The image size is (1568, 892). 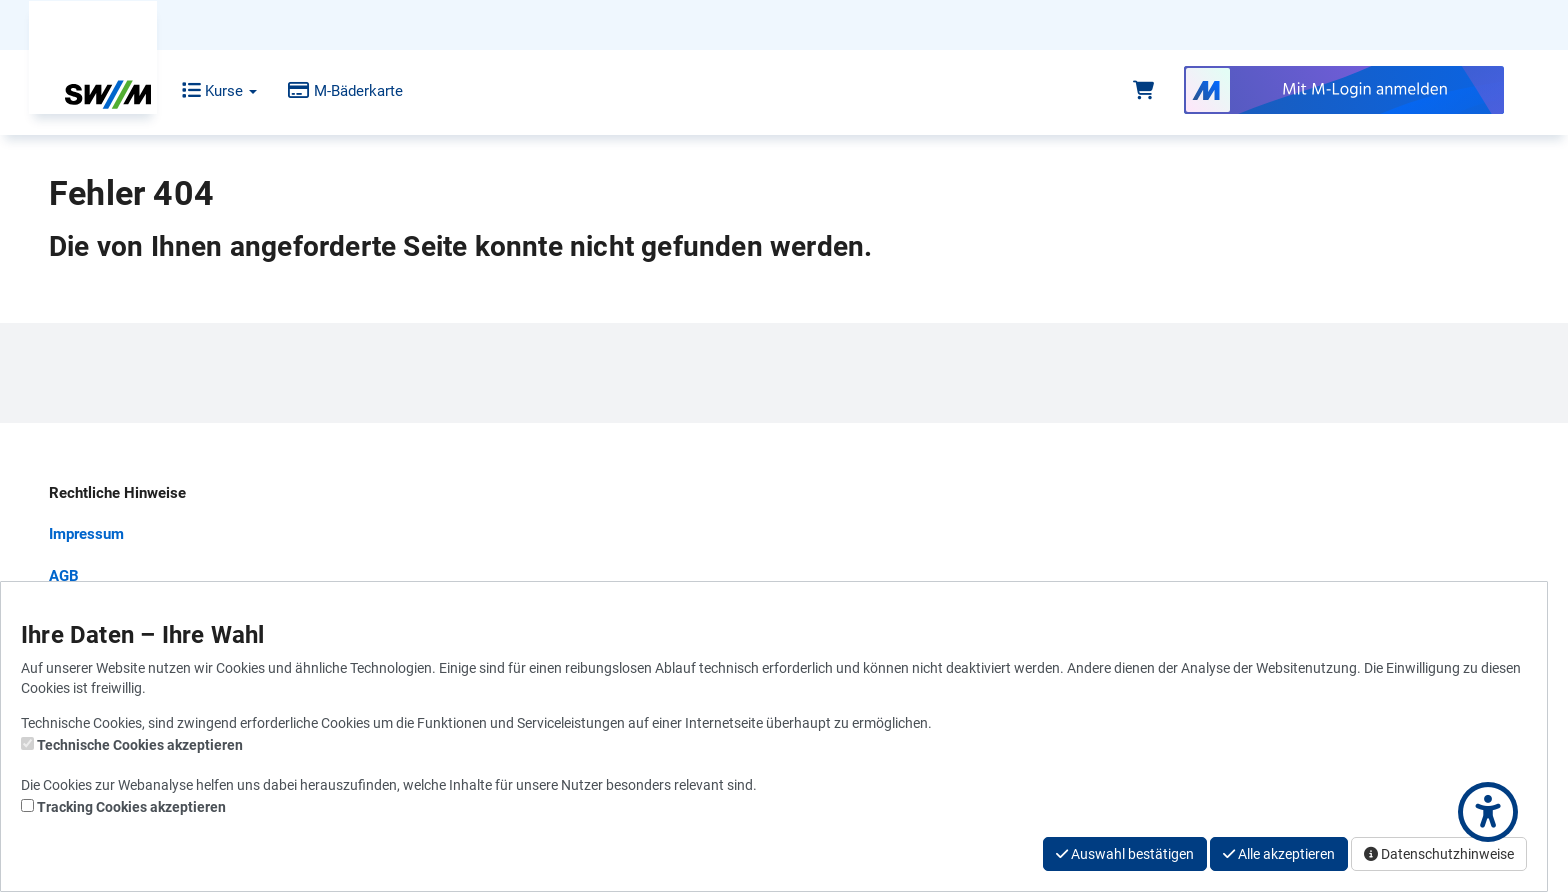 I want to click on Alle akzeptieren, so click(x=1279, y=854).